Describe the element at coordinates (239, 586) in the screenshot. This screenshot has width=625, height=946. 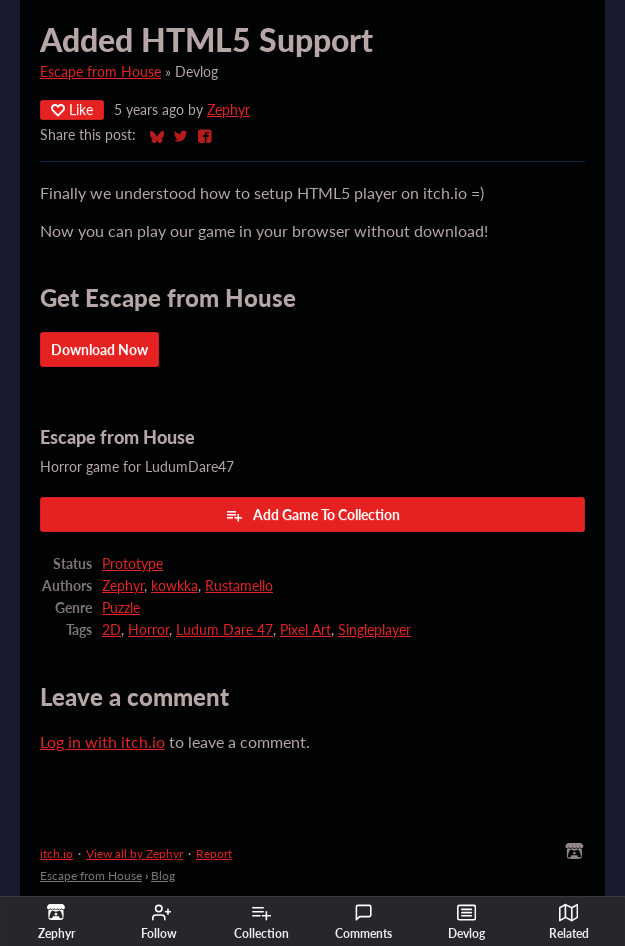
I see `Rustamello` at that location.